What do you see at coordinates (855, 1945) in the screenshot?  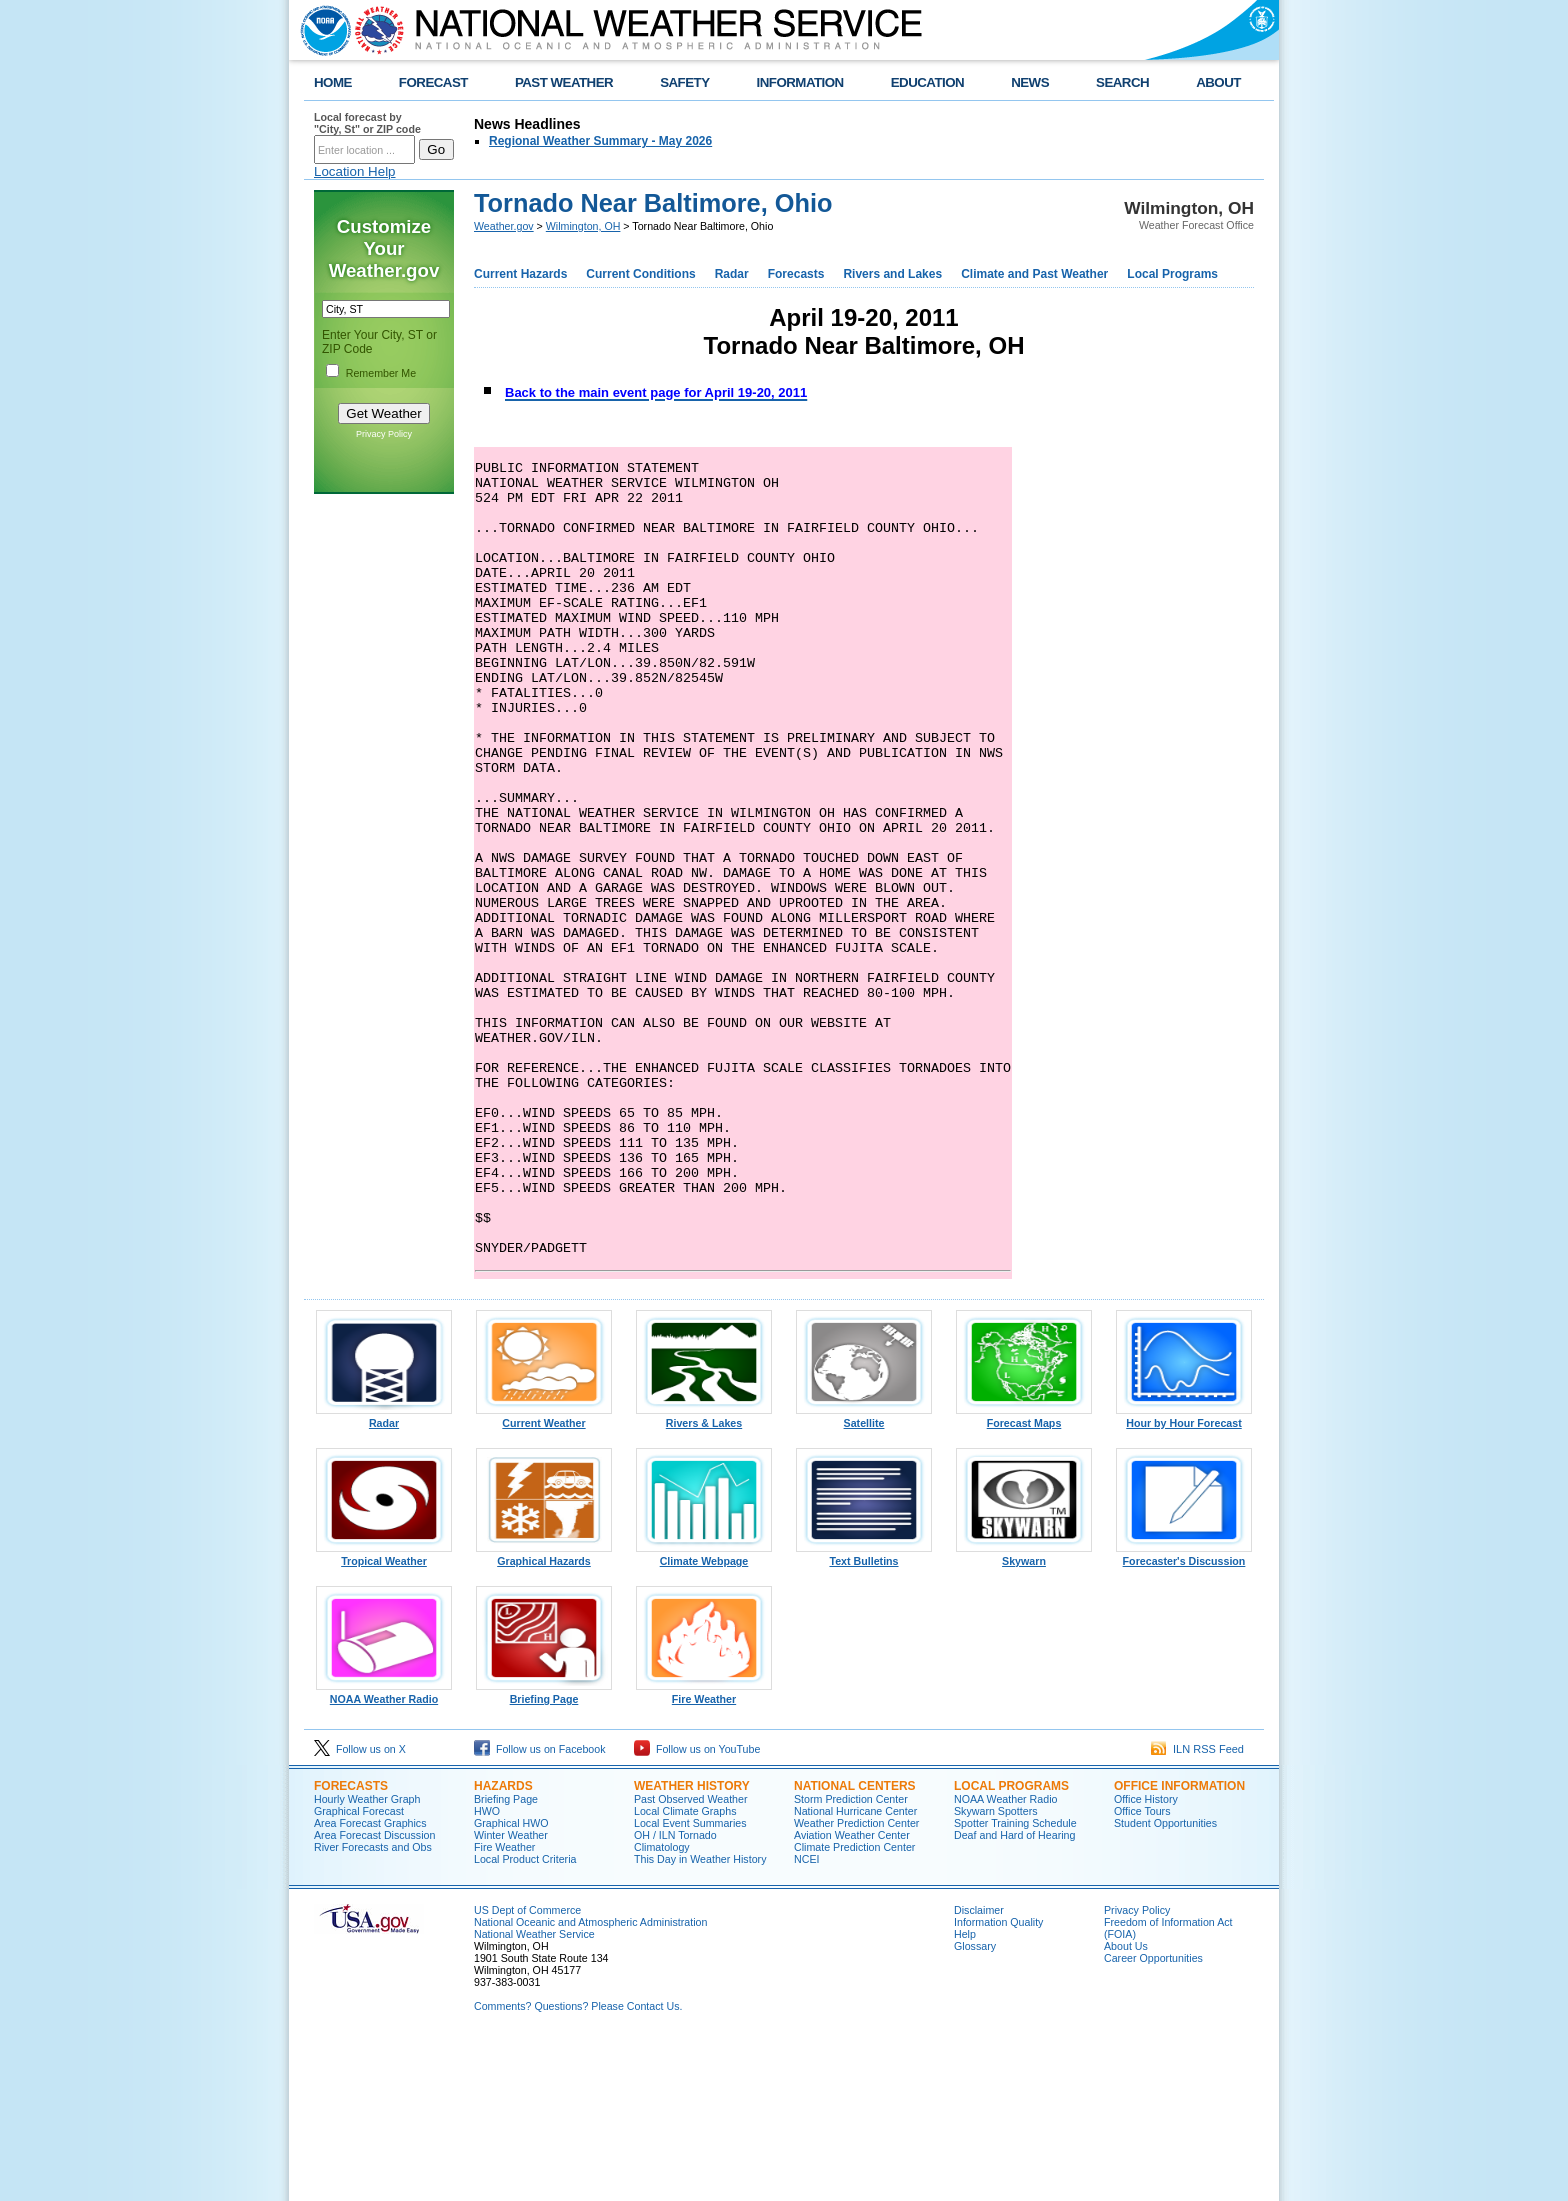 I see `NATIONAL CENTERS` at bounding box center [855, 1945].